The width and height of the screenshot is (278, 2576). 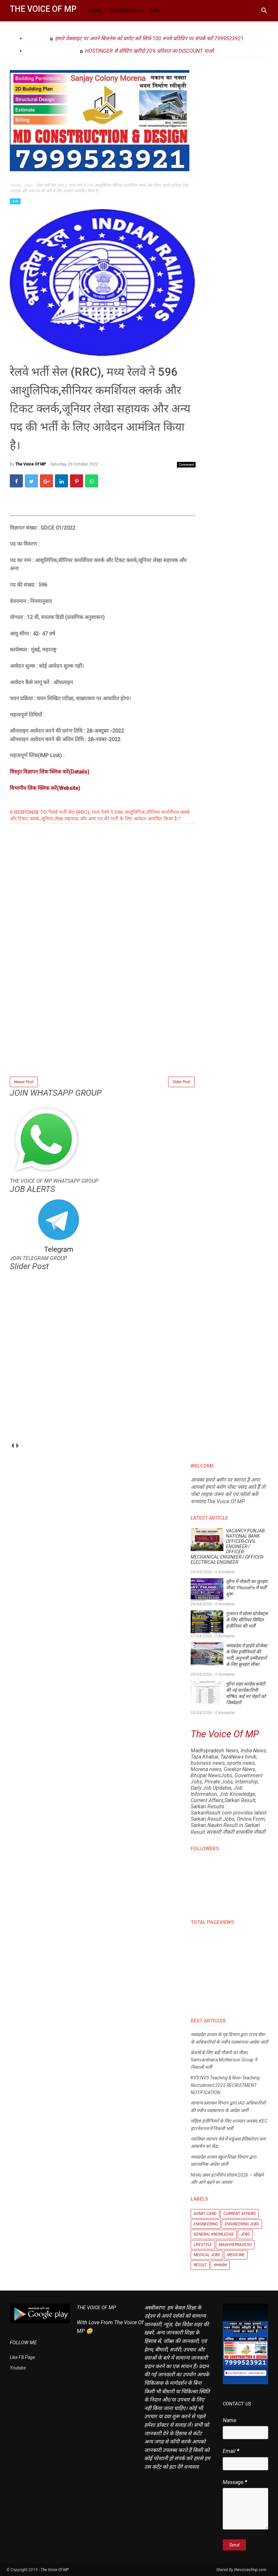 I want to click on Older Post, so click(x=181, y=1082).